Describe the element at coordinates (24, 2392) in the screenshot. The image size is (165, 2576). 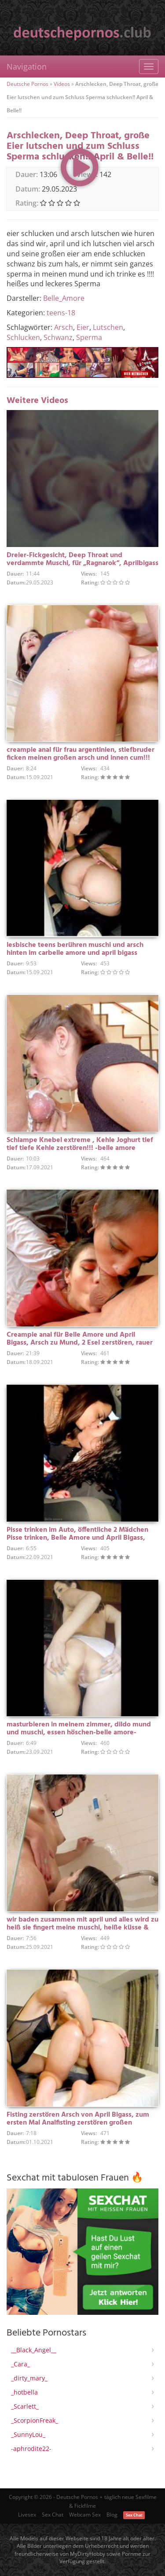
I see `_hotbella` at that location.